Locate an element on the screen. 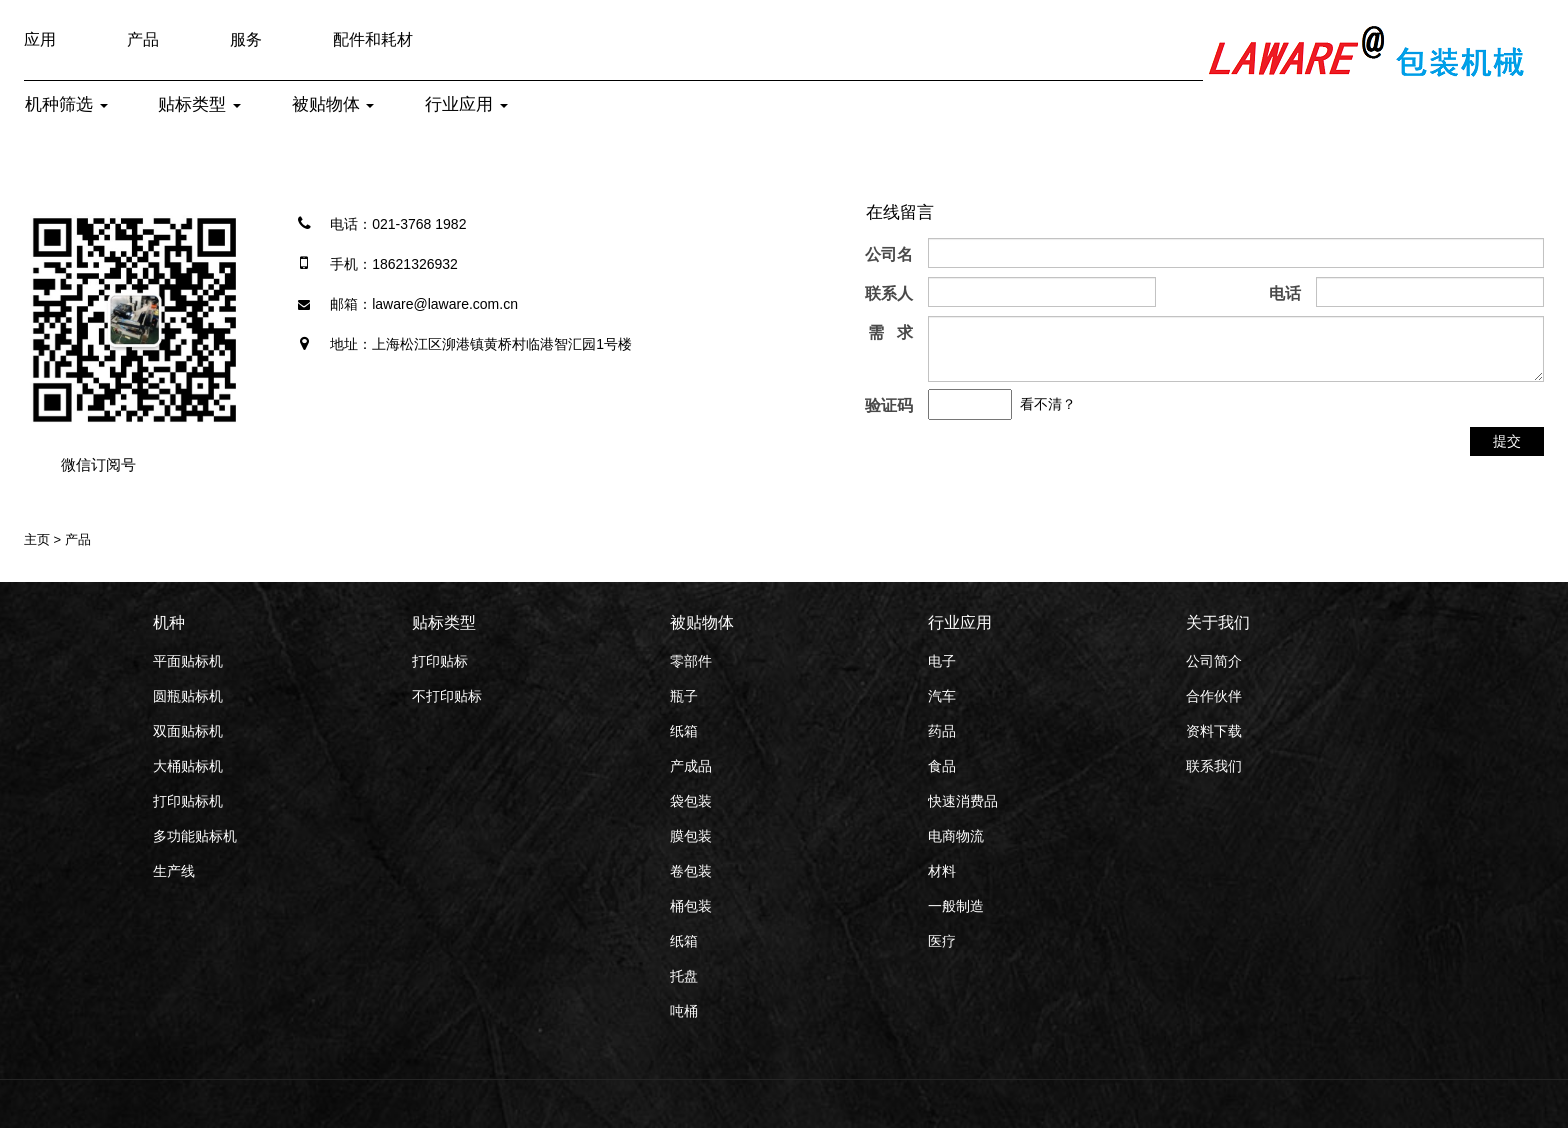 The image size is (1568, 1128). 被贴物体 is located at coordinates (333, 104).